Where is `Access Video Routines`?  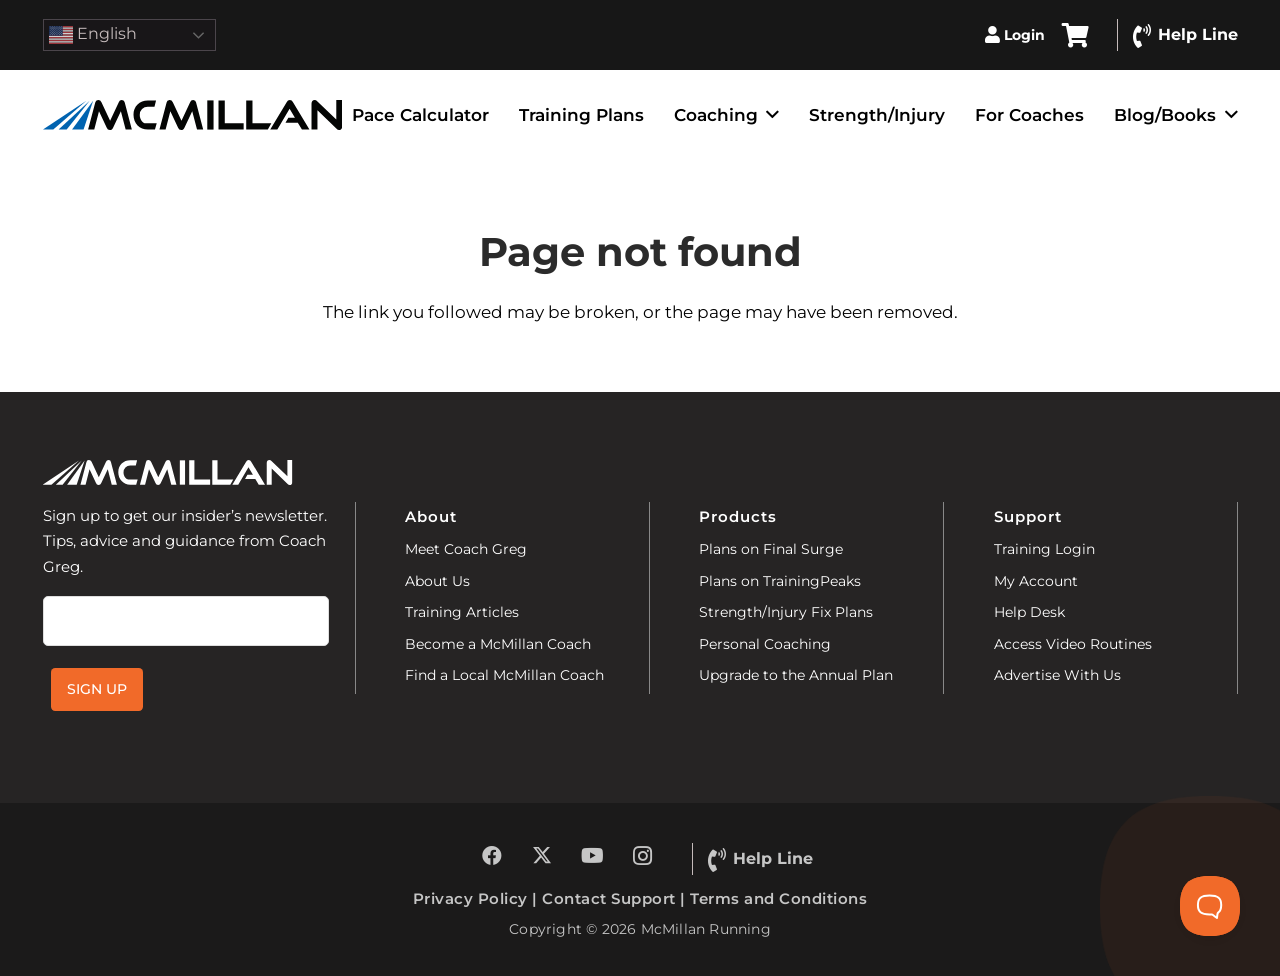
Access Video Routines is located at coordinates (1073, 644).